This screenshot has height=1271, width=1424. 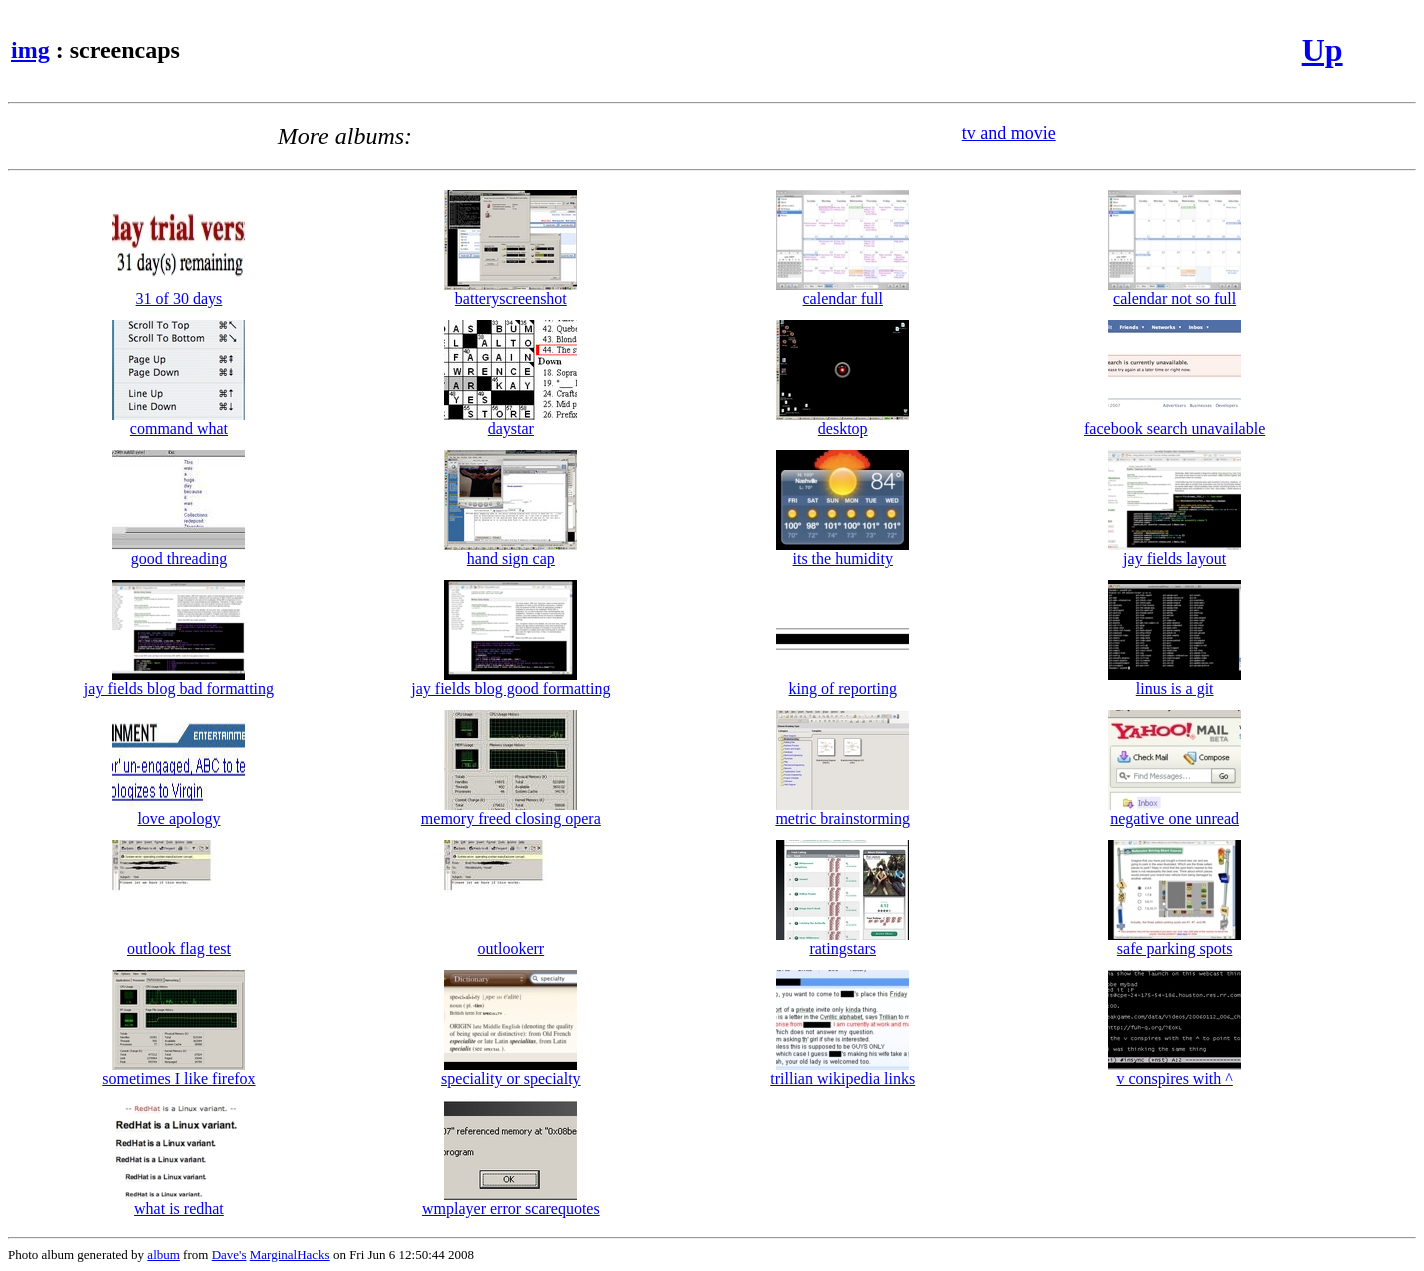 I want to click on sometimes I like firefox, so click(x=178, y=1071).